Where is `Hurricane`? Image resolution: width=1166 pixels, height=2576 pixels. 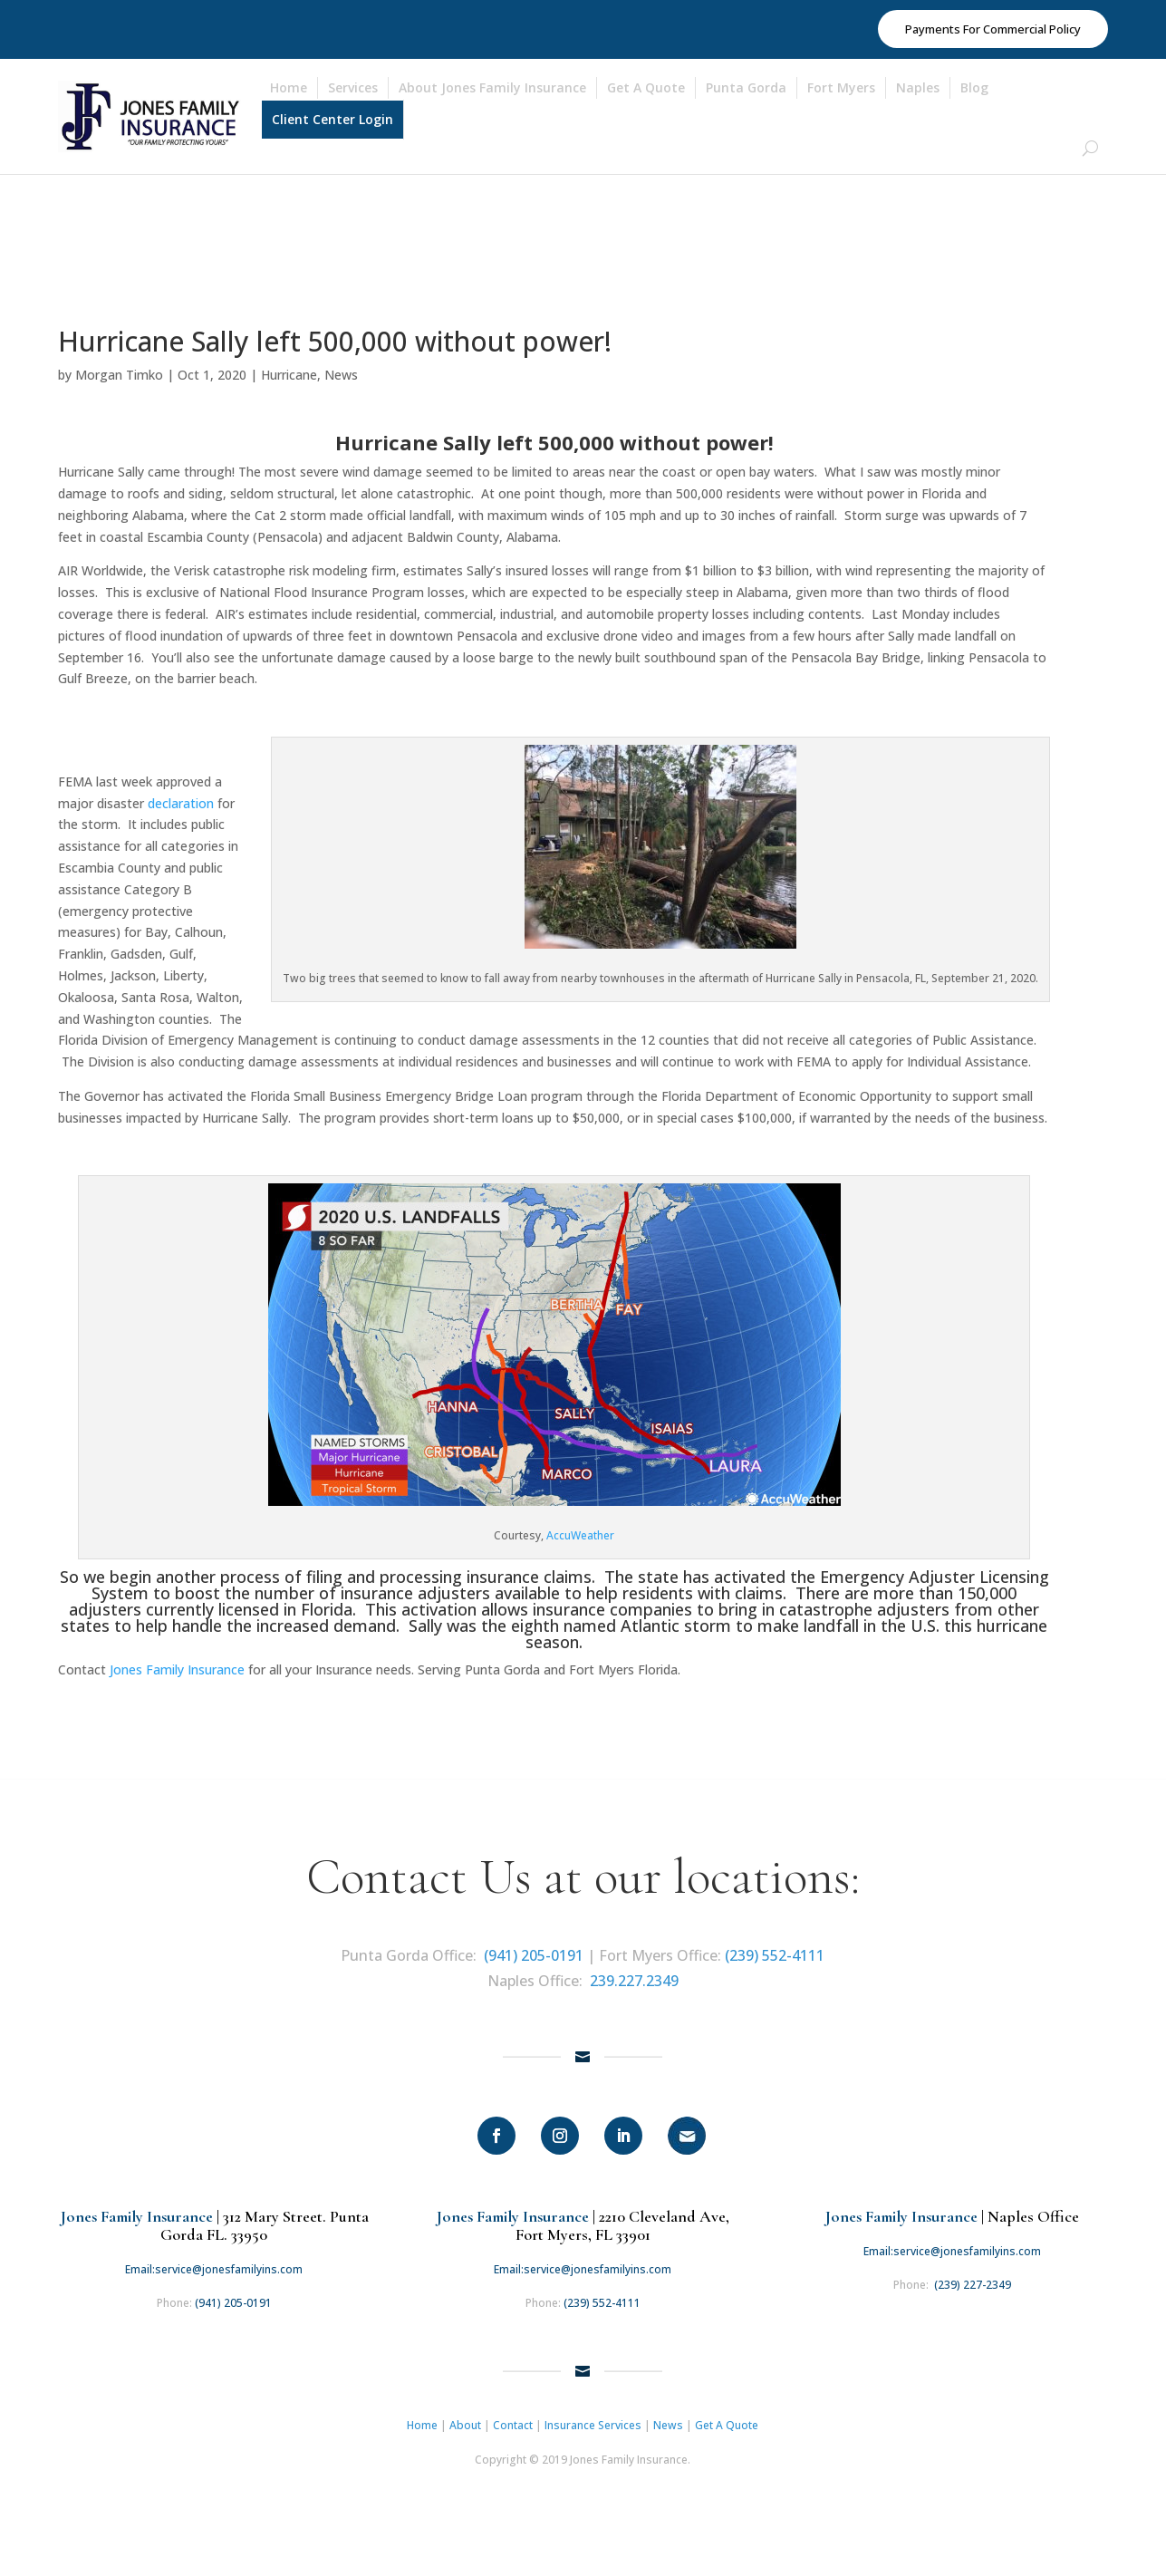 Hurricane is located at coordinates (289, 367).